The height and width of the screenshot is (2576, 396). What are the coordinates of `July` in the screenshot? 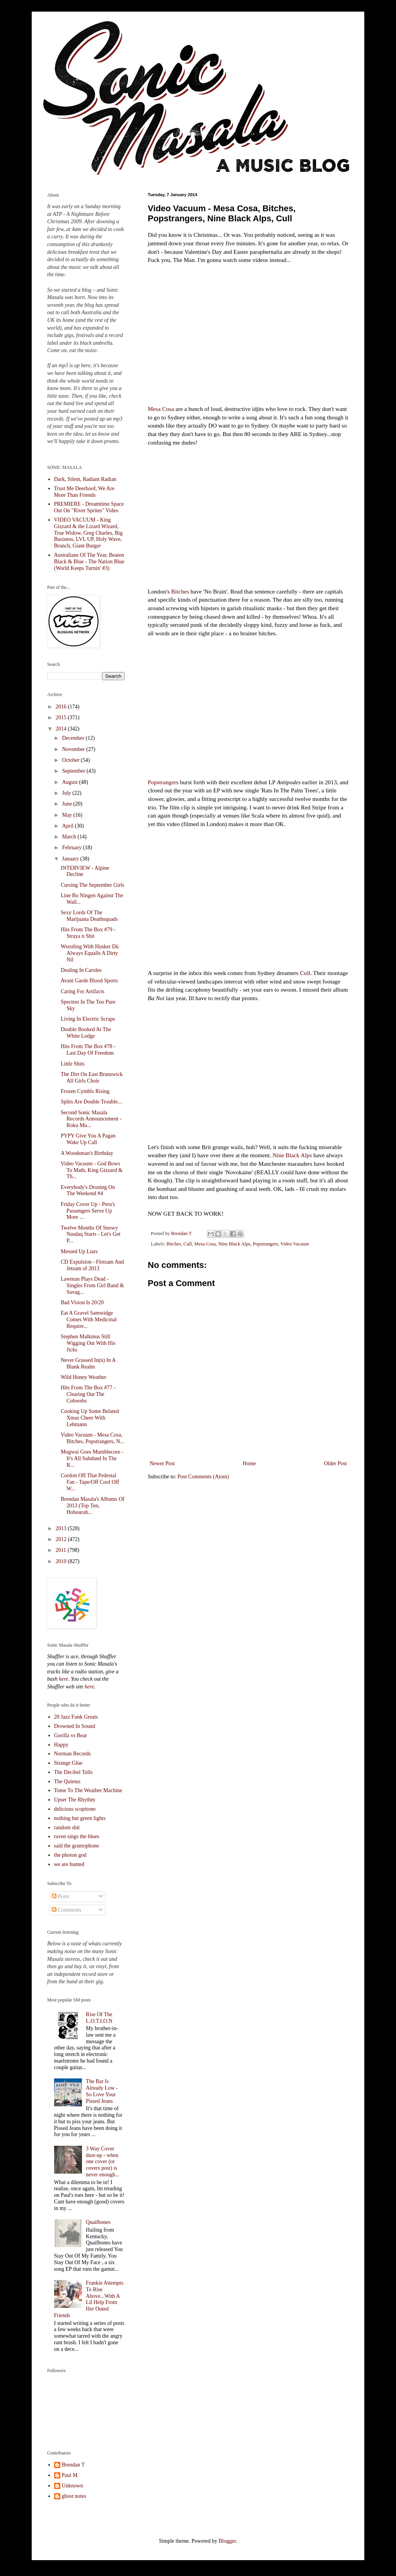 It's located at (67, 793).